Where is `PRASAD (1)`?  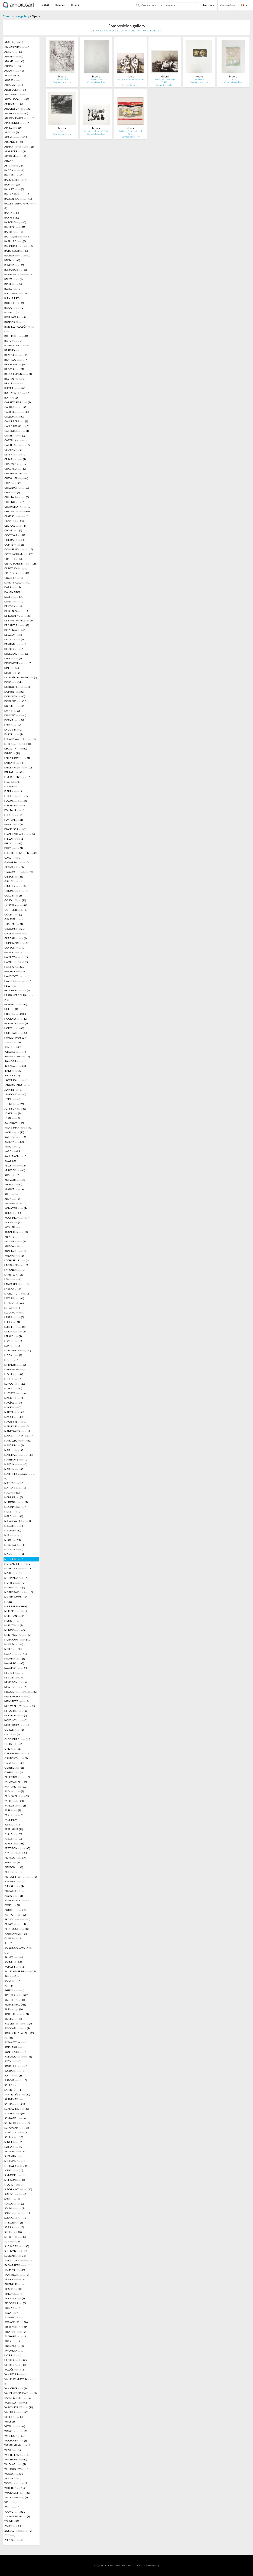
PRASAD (1) is located at coordinates (17, 1919).